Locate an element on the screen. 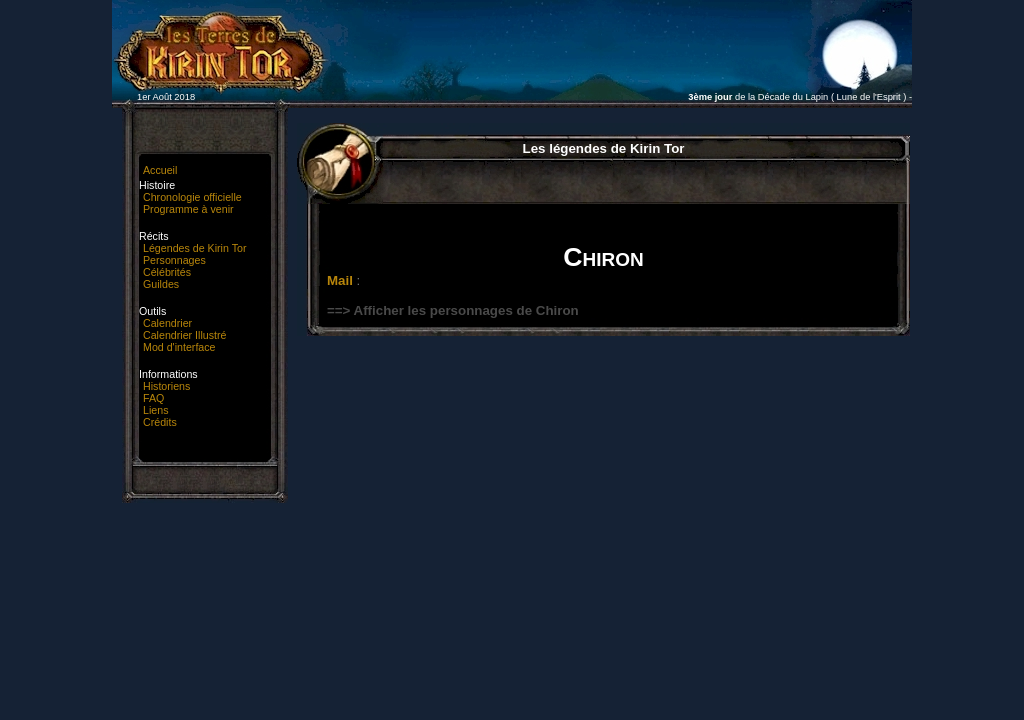 The height and width of the screenshot is (720, 1024). Historiens is located at coordinates (166, 386).